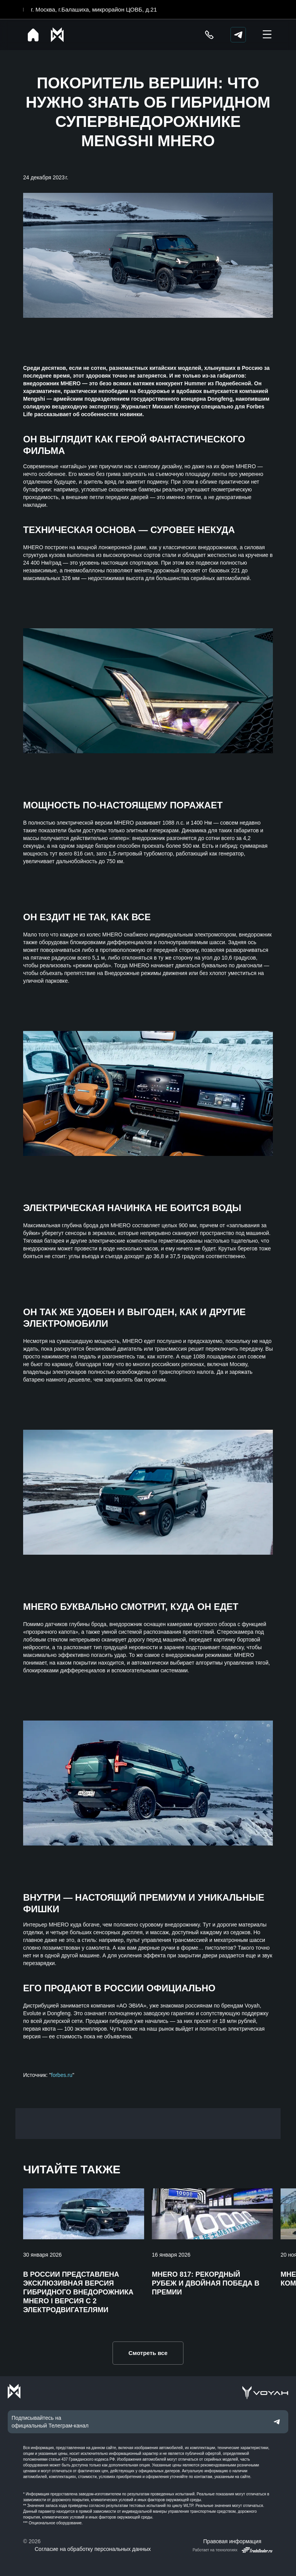  Describe the element at coordinates (94, 9) in the screenshot. I see `г. Москва, г.Балашиха, микрорайон ЦОВБ, д.21` at that location.